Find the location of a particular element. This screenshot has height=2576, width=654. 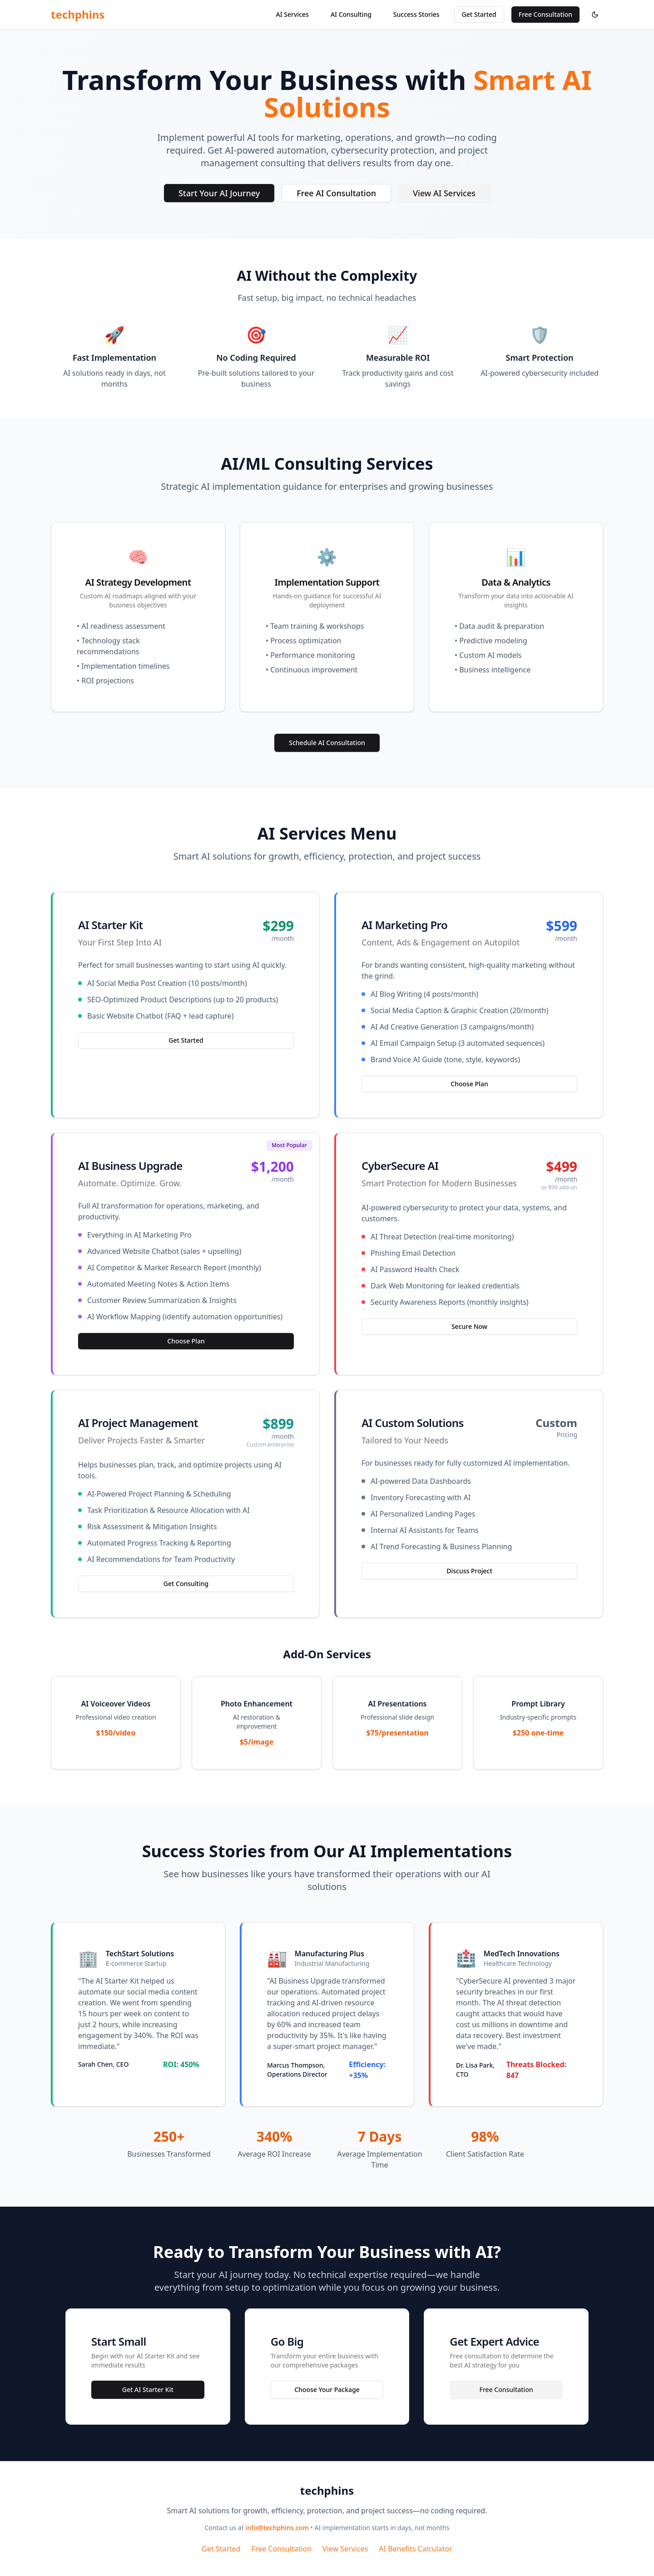

Discuss Project is located at coordinates (469, 1570).